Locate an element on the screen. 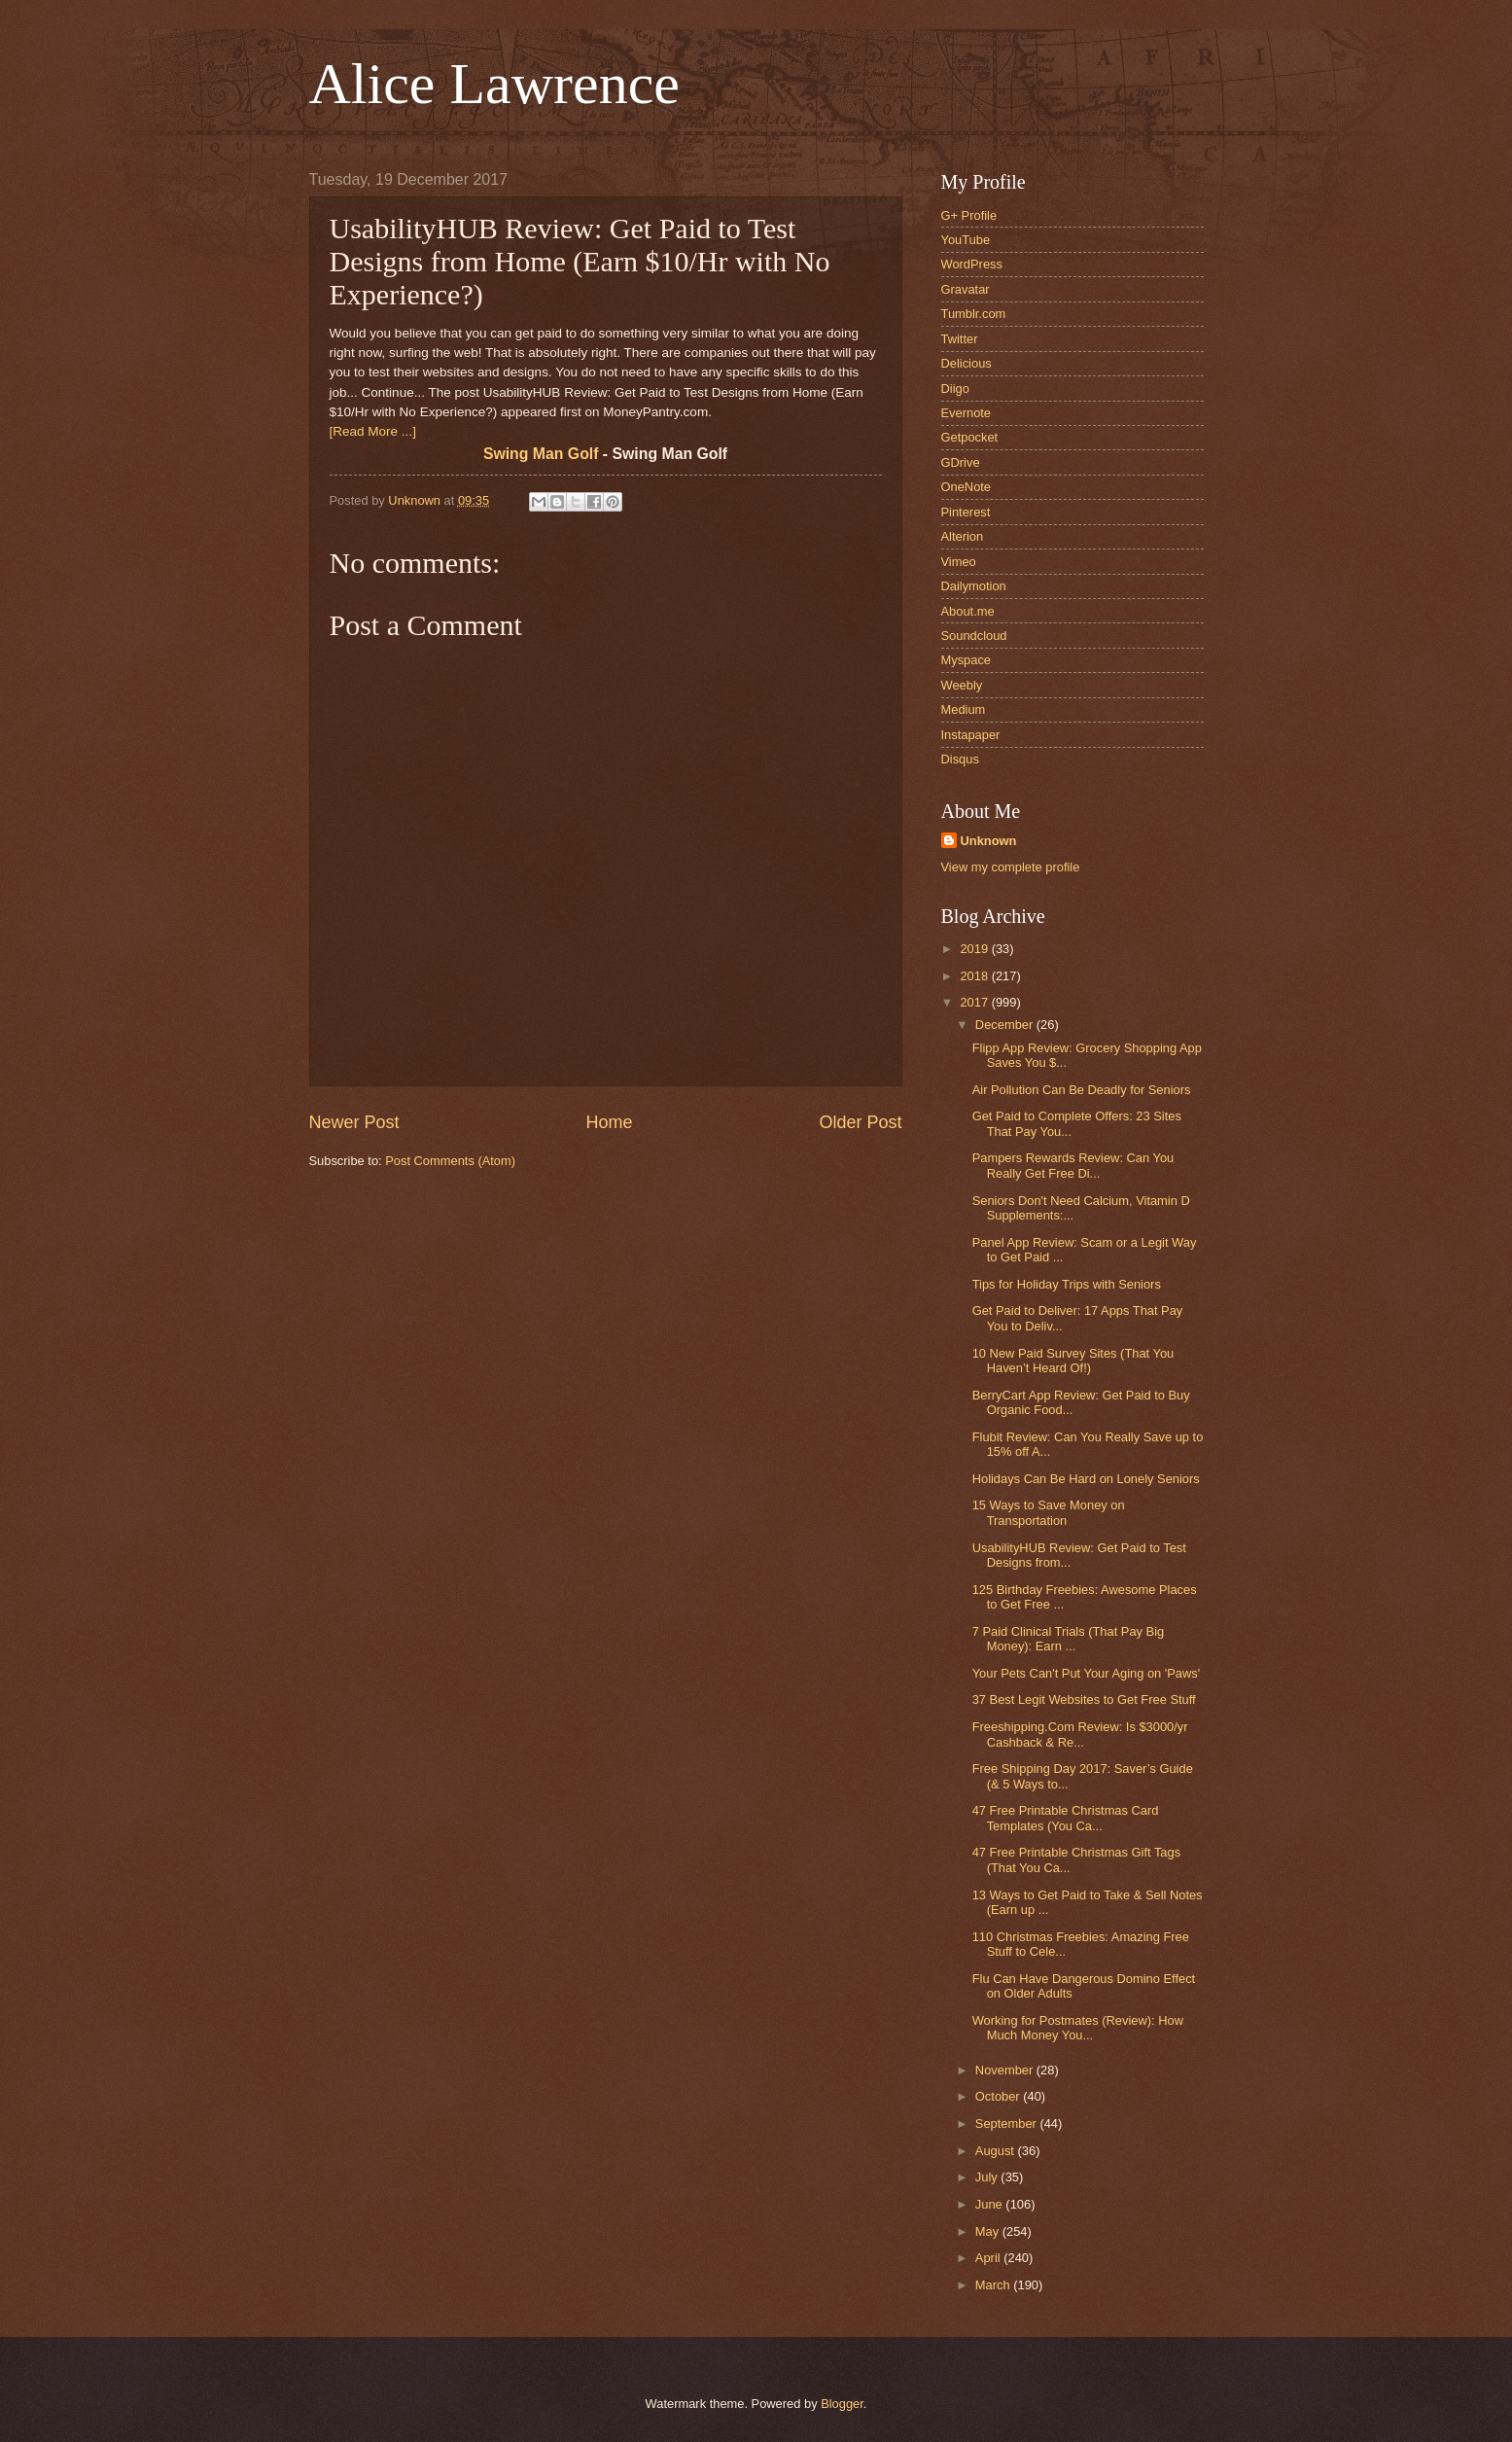 This screenshot has width=1512, height=2442. May is located at coordinates (988, 2231).